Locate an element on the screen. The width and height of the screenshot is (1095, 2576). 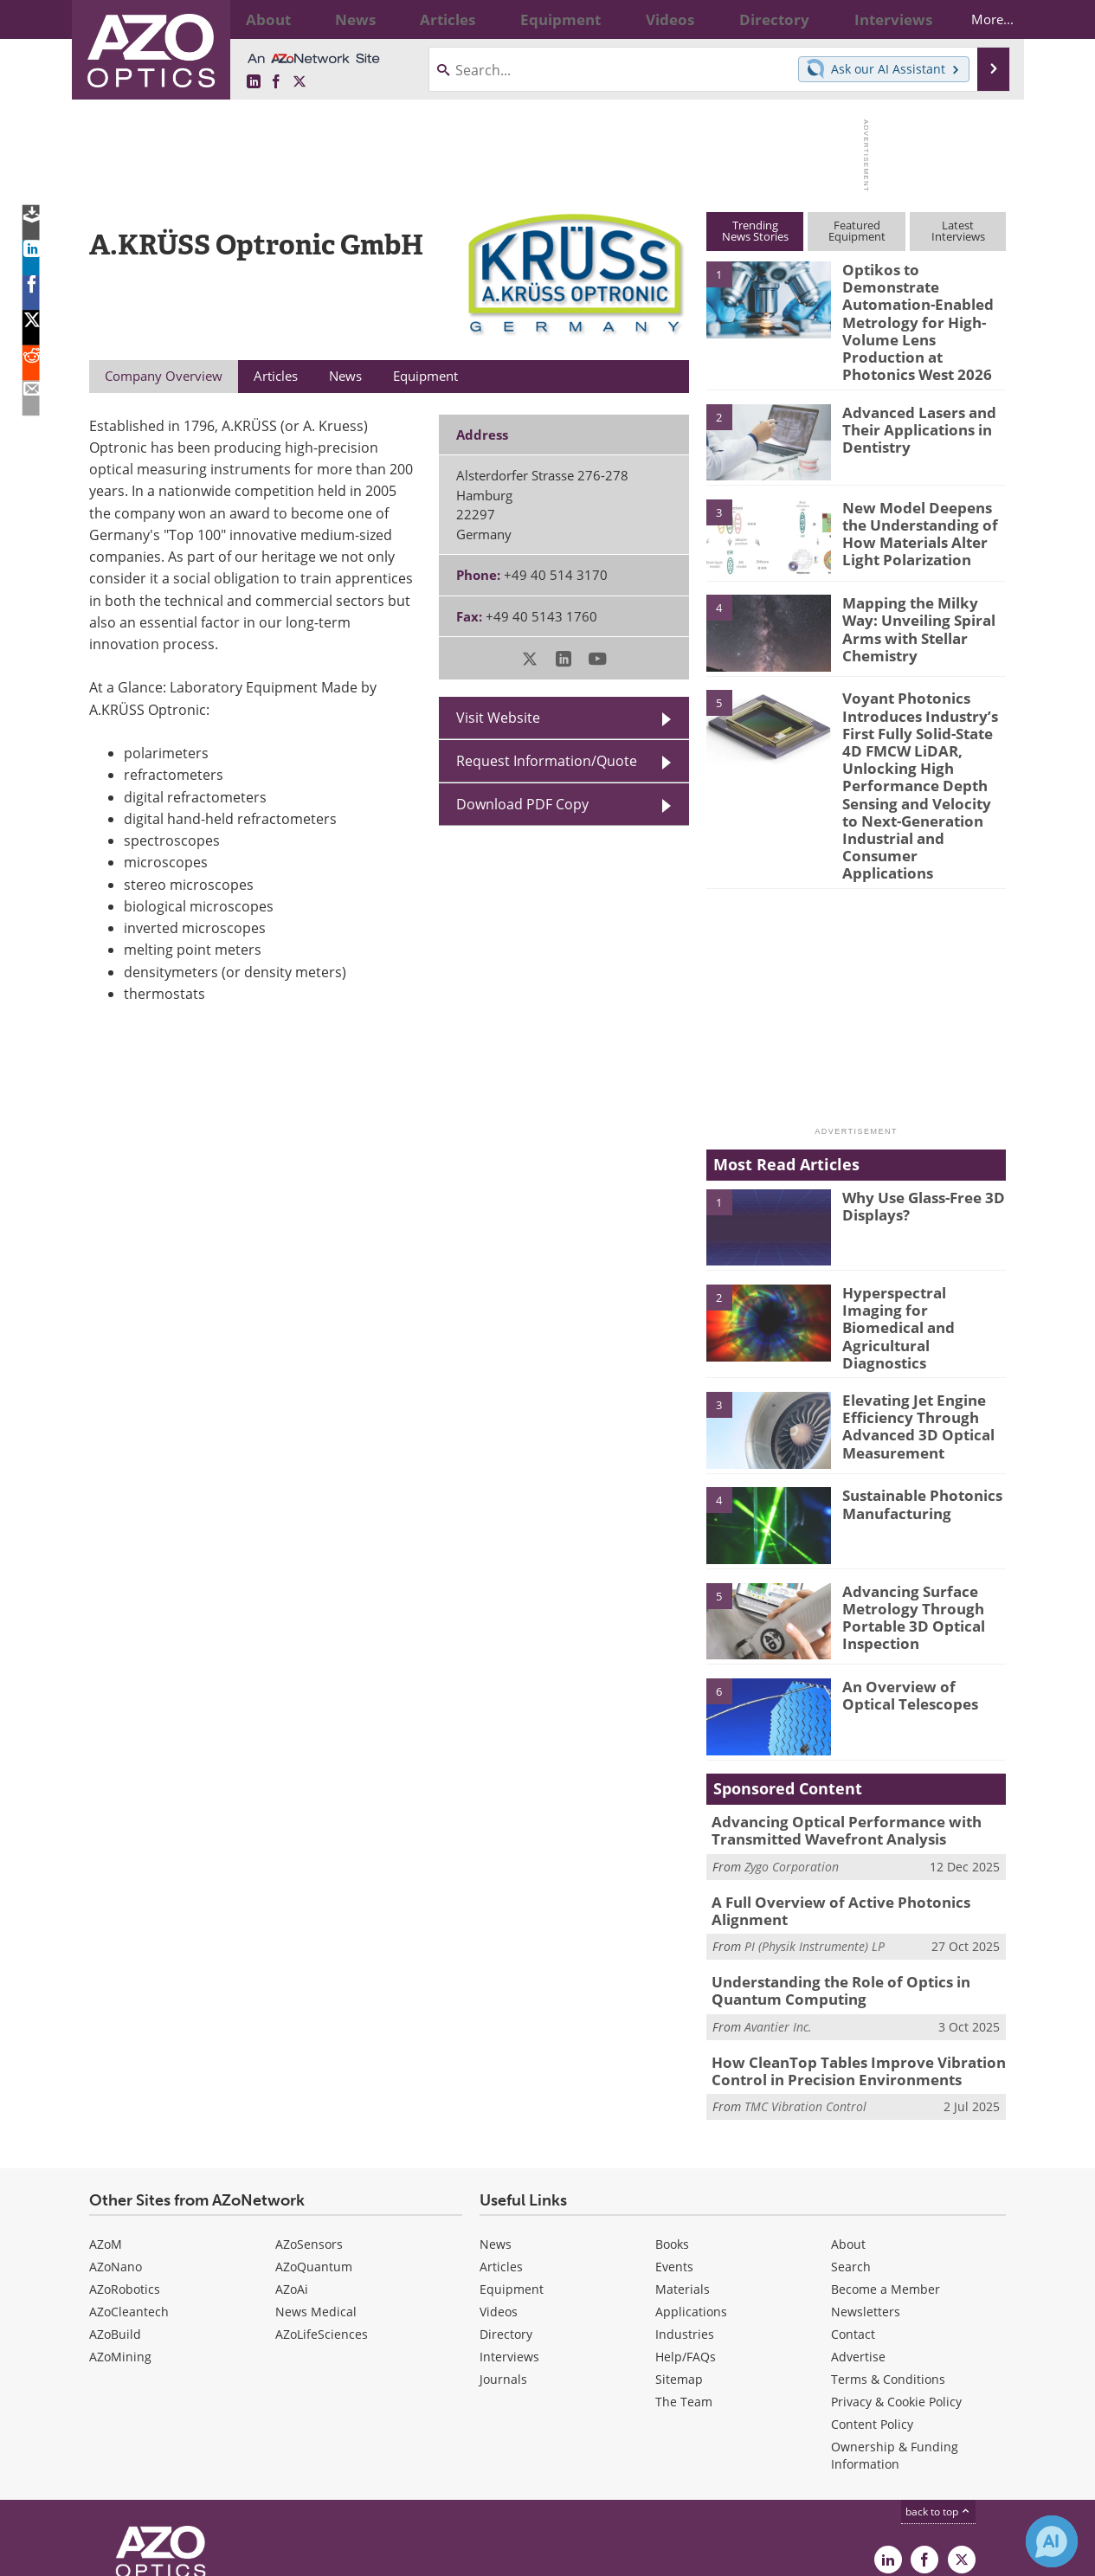
AZoSensors is located at coordinates (309, 2120).